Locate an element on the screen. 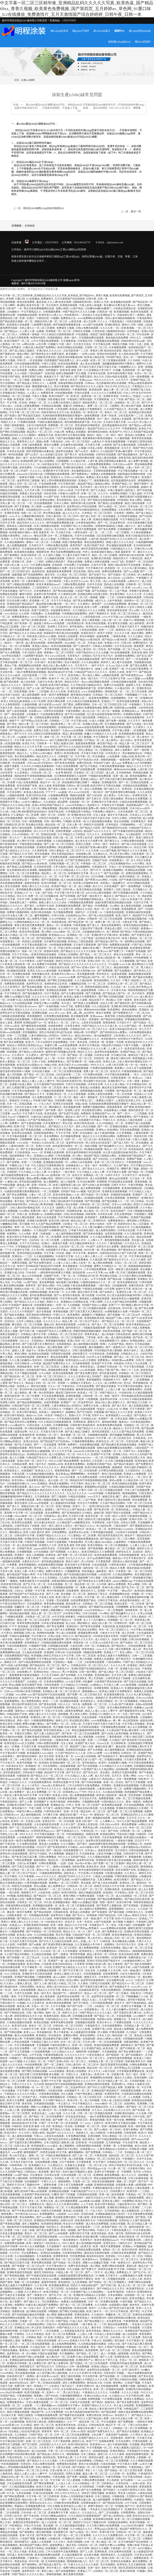  在线免费小视频 is located at coordinates (63, 2369).